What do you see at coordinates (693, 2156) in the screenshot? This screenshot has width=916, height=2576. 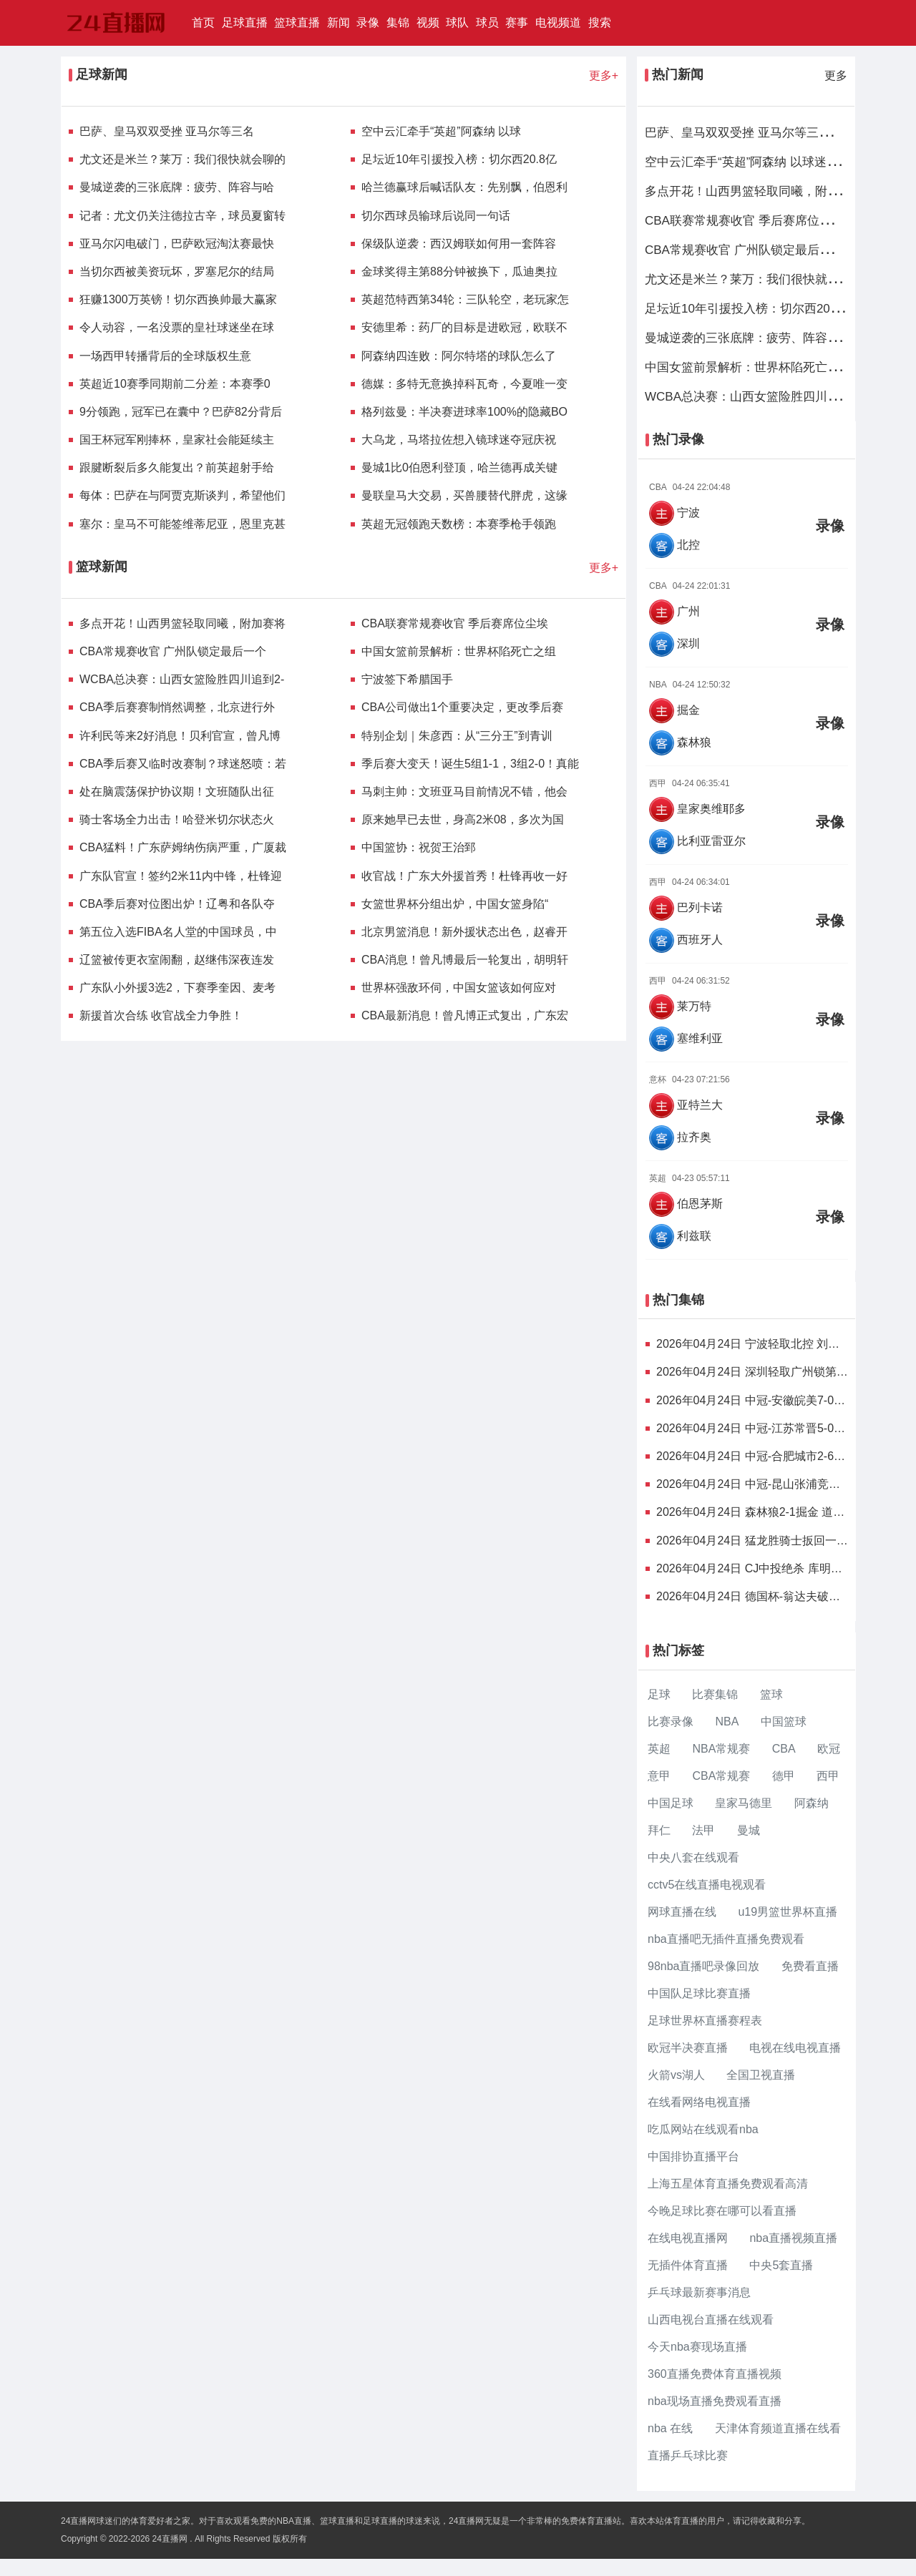 I see `中国排协直播平台` at bounding box center [693, 2156].